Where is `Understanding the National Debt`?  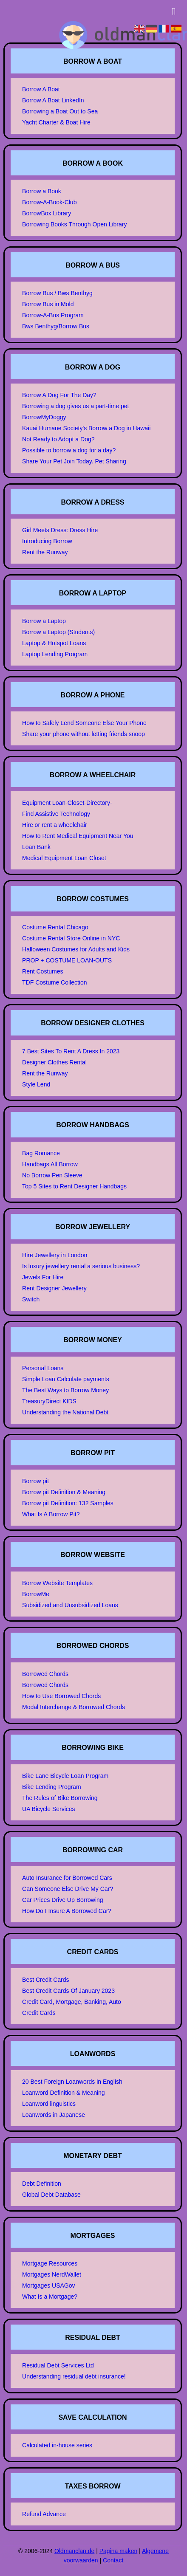 Understanding the National Debt is located at coordinates (65, 1412).